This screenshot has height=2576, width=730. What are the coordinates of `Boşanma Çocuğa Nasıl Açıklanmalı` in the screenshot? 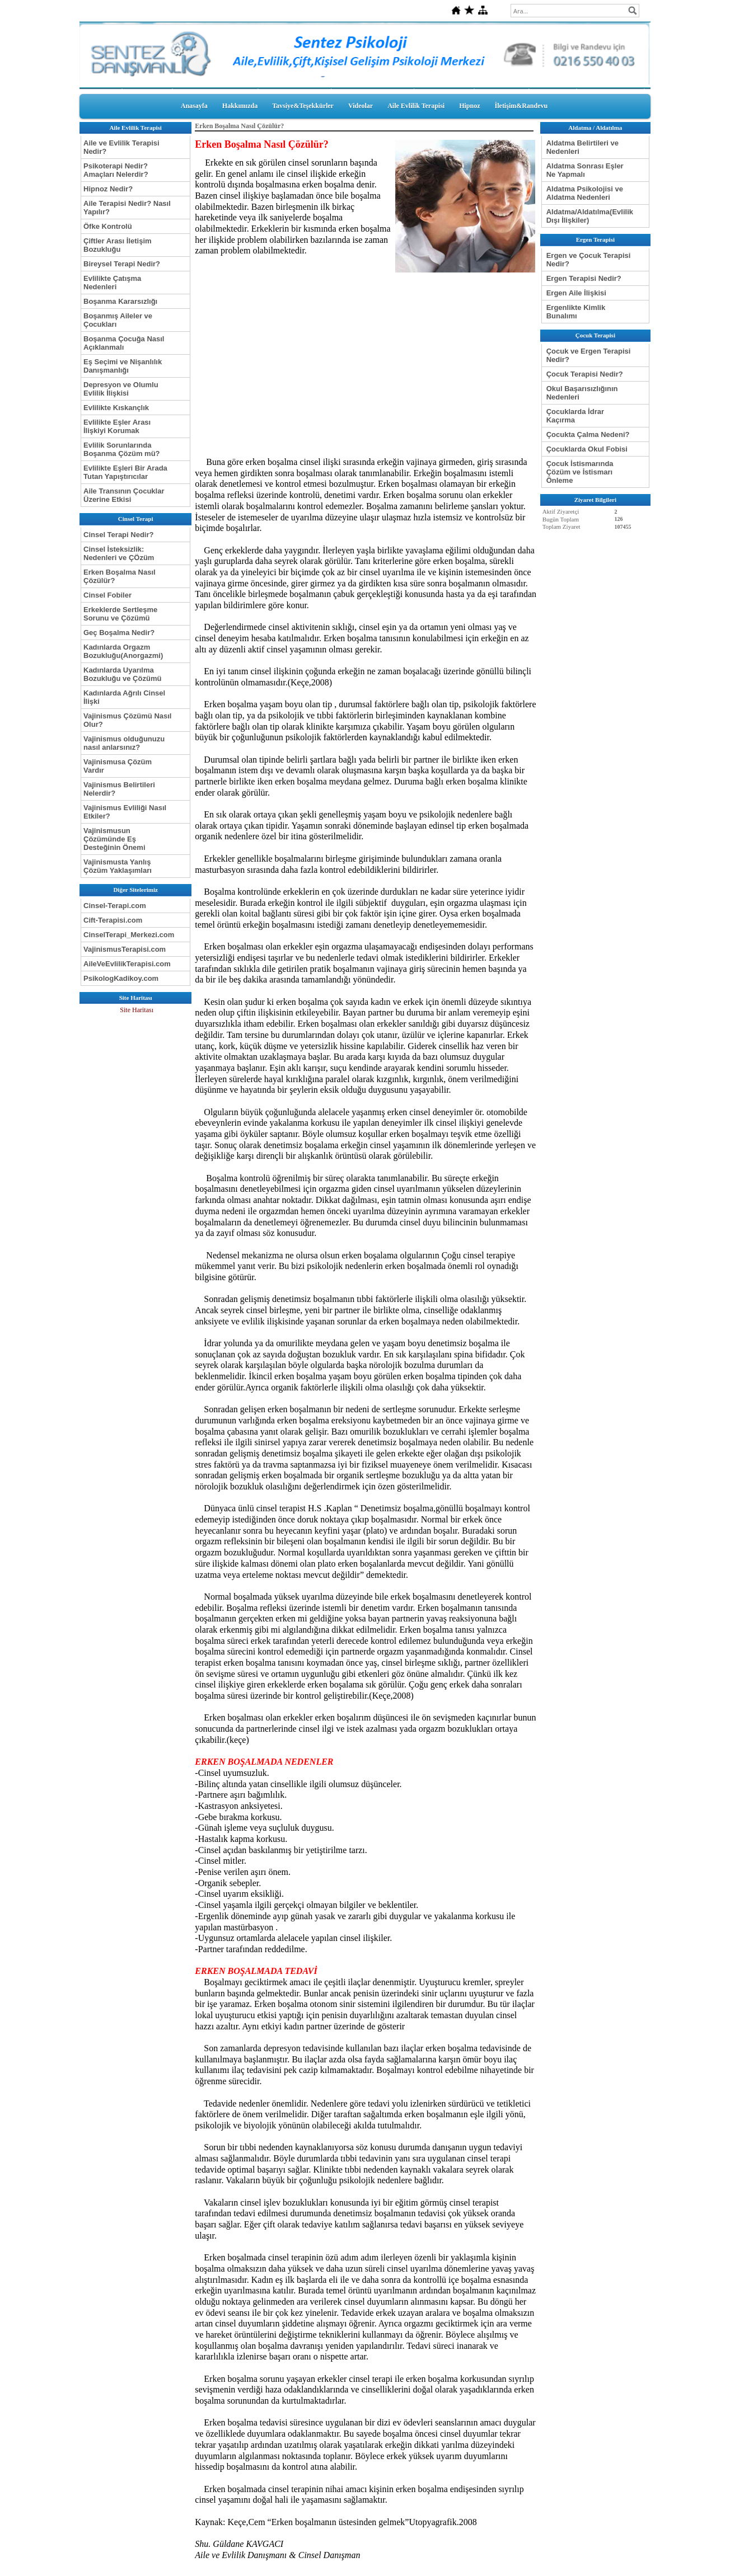 It's located at (124, 343).